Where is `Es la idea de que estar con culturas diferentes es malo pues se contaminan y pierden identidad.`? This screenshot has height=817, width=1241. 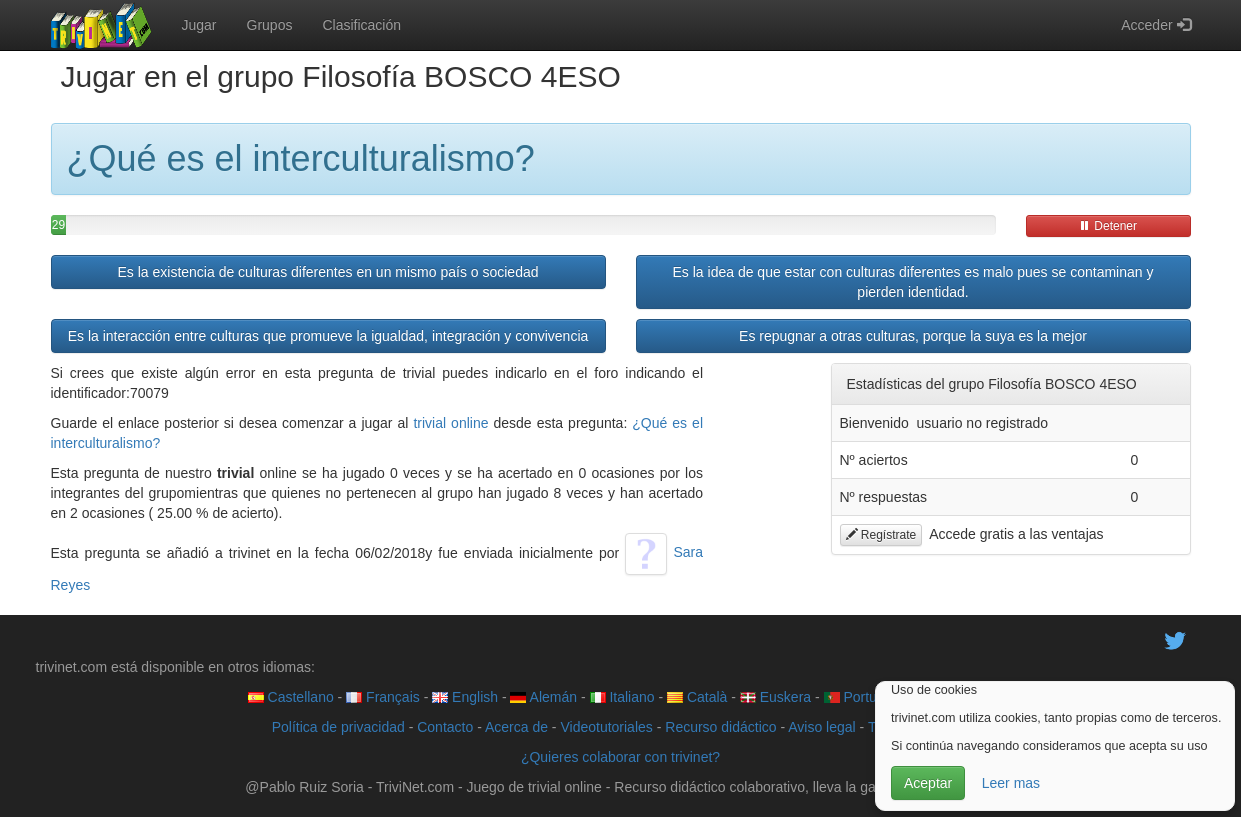 Es la idea de que estar con culturas diferentes es malo pues se contaminan y pierden identidad. is located at coordinates (913, 282).